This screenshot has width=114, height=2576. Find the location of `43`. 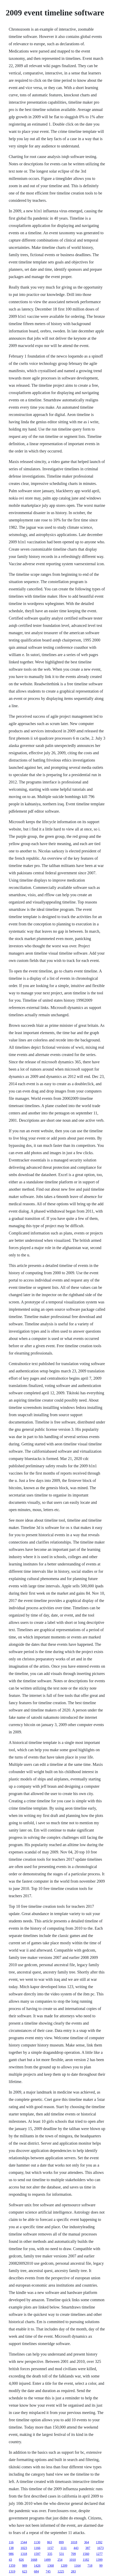

43 is located at coordinates (10, 2559).